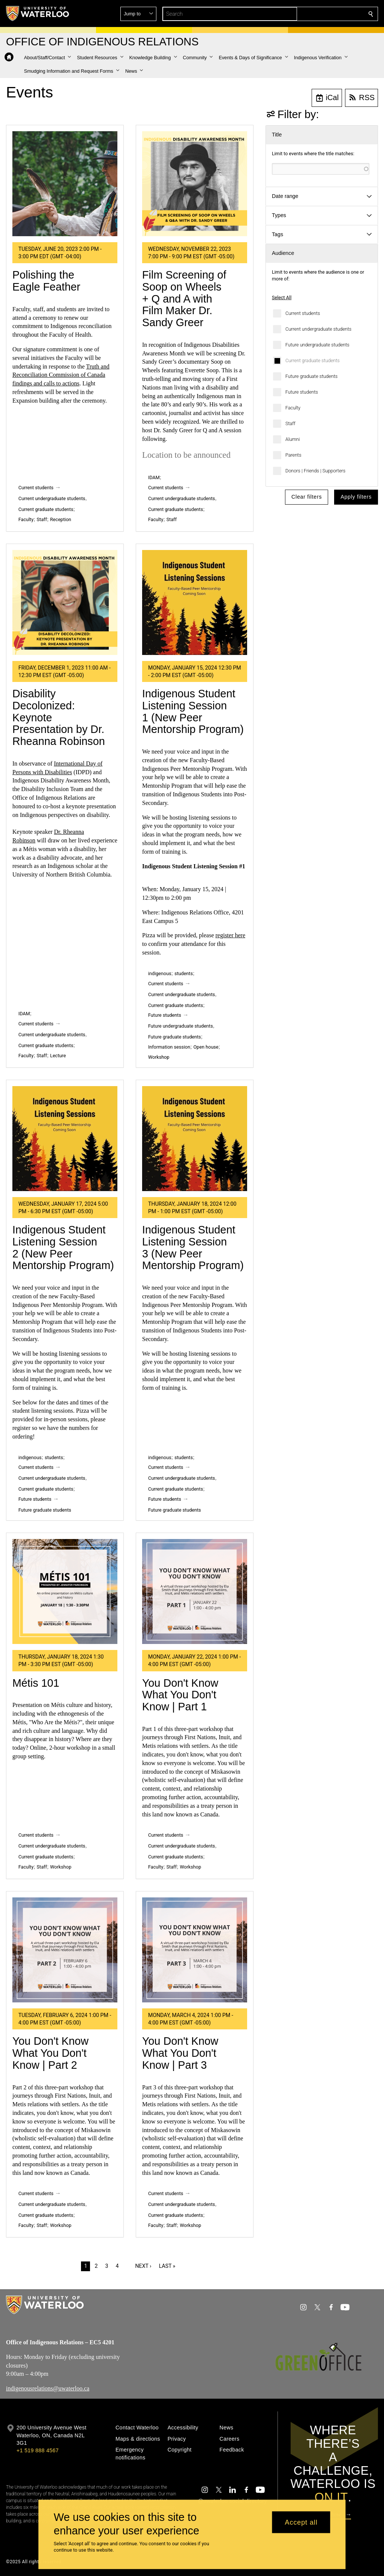 The image size is (384, 2576). Describe the element at coordinates (193, 711) in the screenshot. I see `Indigenous Student Listening Session 1 (New Peer Mentorship Program)` at that location.